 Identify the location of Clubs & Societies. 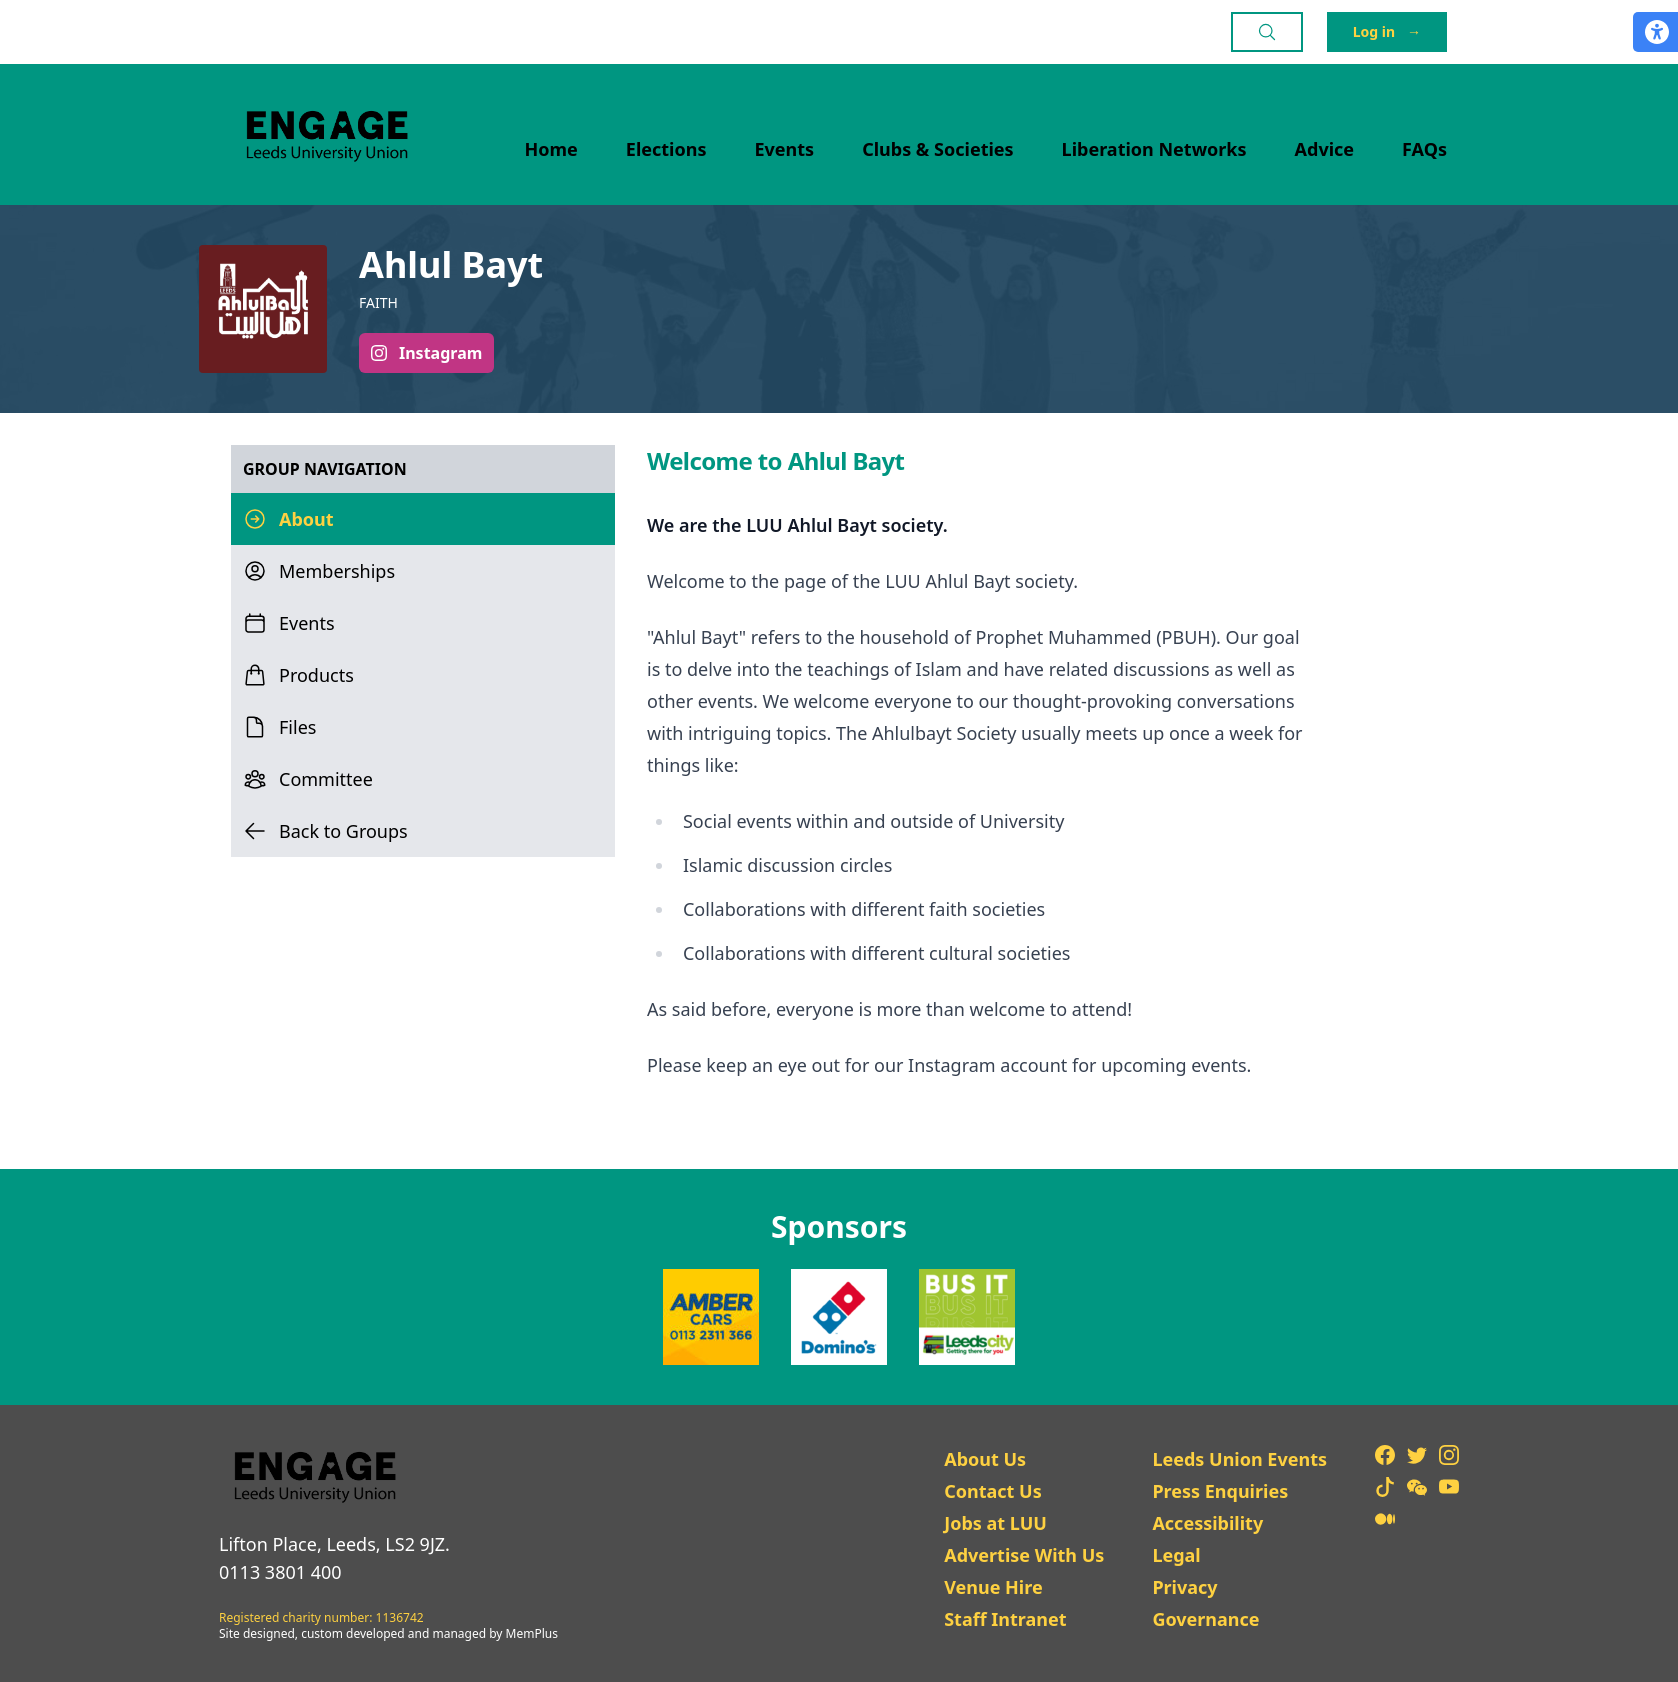
(937, 149).